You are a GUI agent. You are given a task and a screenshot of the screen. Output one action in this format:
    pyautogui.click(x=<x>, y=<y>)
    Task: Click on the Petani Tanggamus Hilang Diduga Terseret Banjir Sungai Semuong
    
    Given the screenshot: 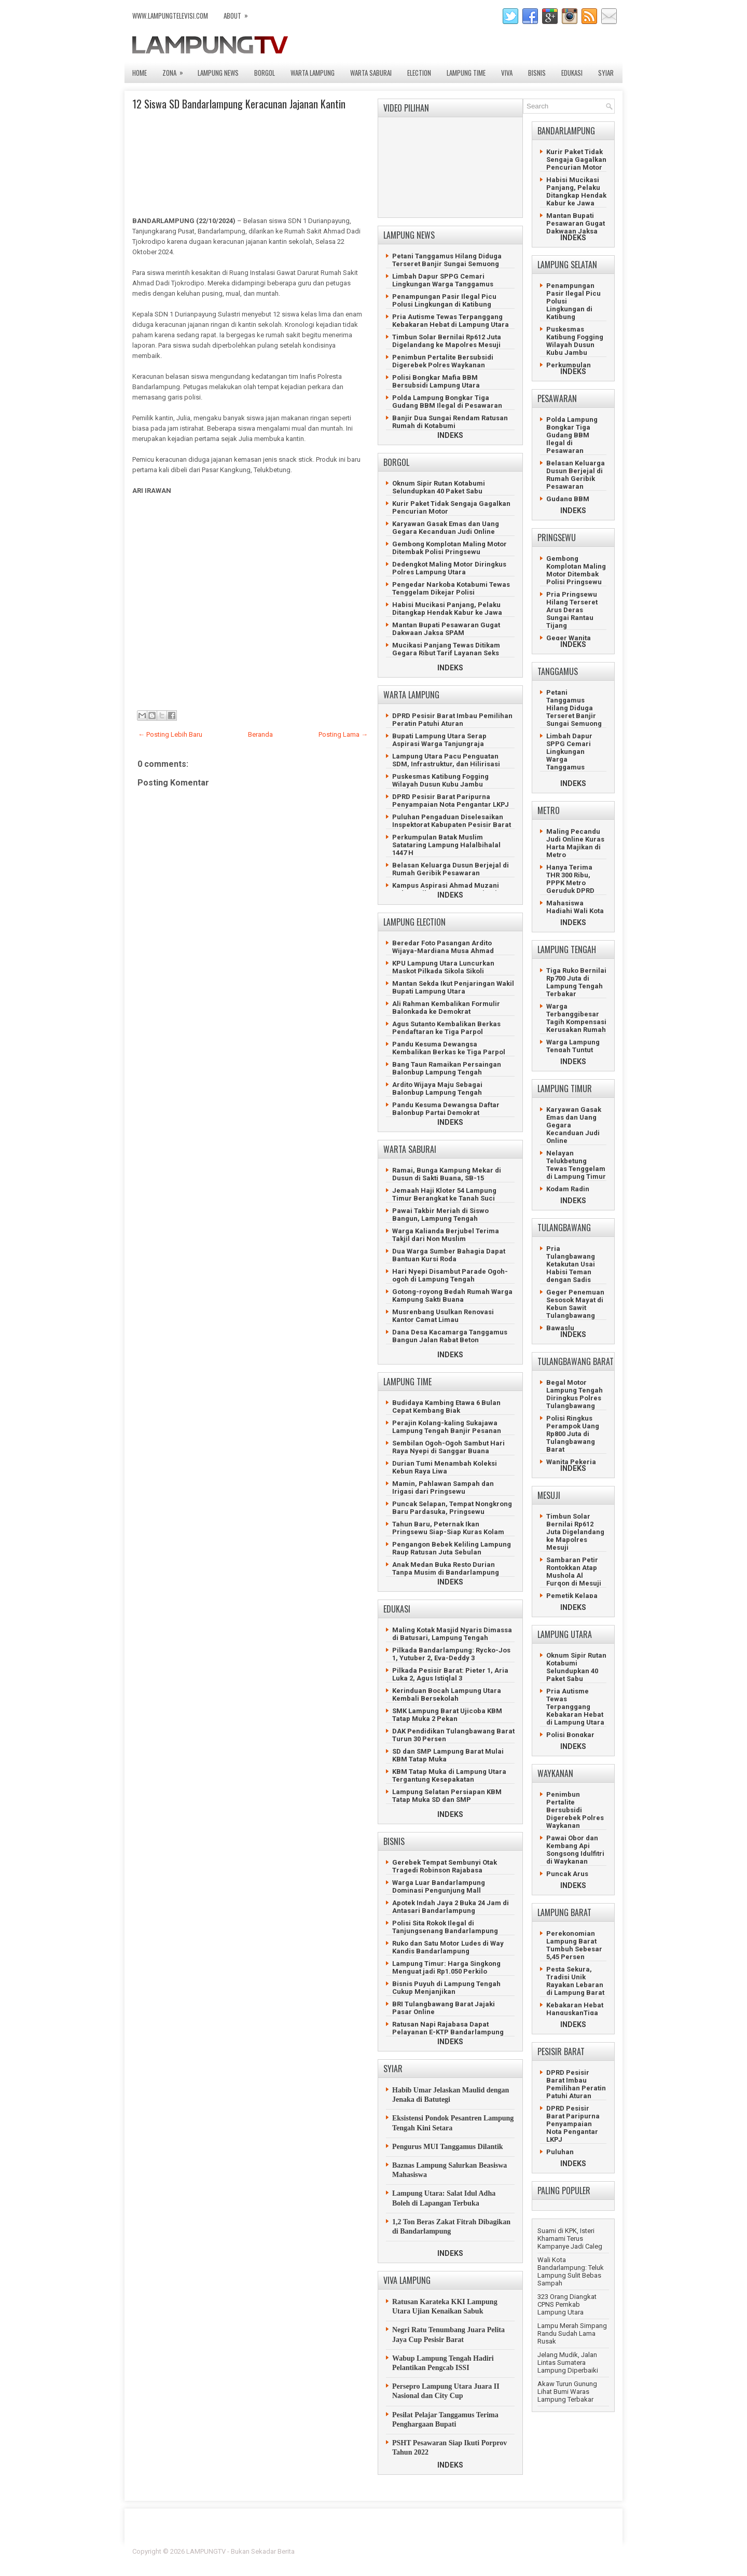 What is the action you would take?
    pyautogui.click(x=447, y=260)
    